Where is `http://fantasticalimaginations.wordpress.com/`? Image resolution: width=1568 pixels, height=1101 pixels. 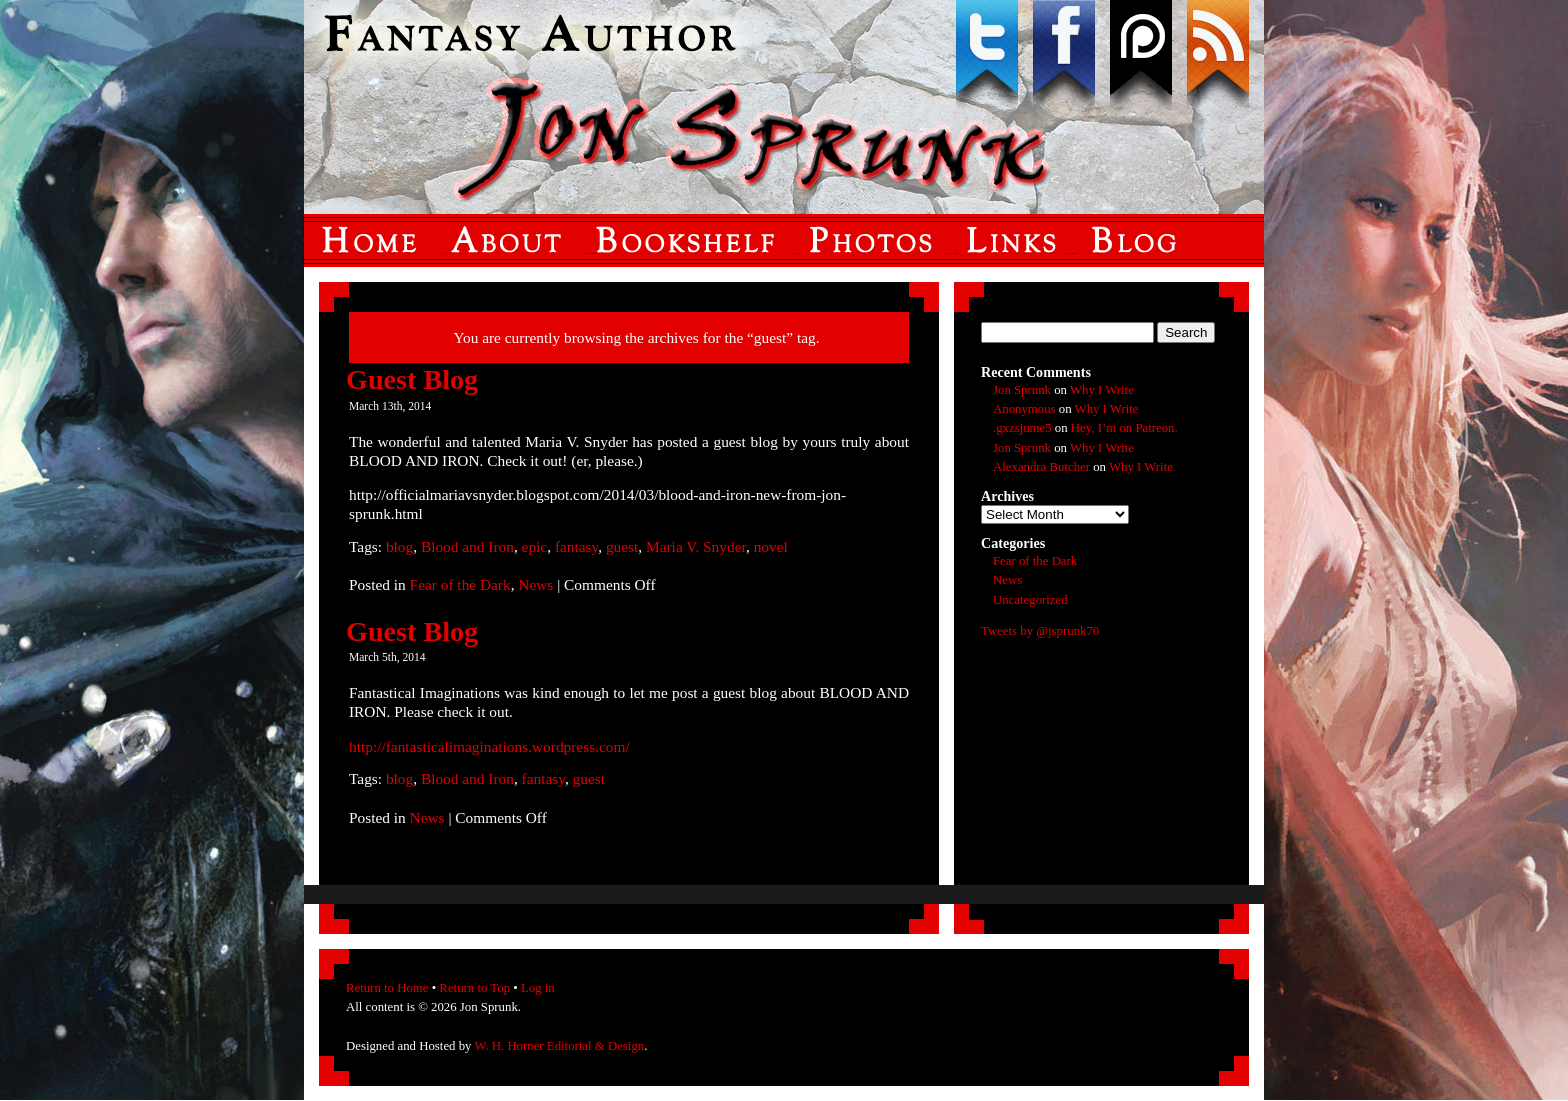
http://fantasticalimaginations.wordpress.com/ is located at coordinates (489, 746).